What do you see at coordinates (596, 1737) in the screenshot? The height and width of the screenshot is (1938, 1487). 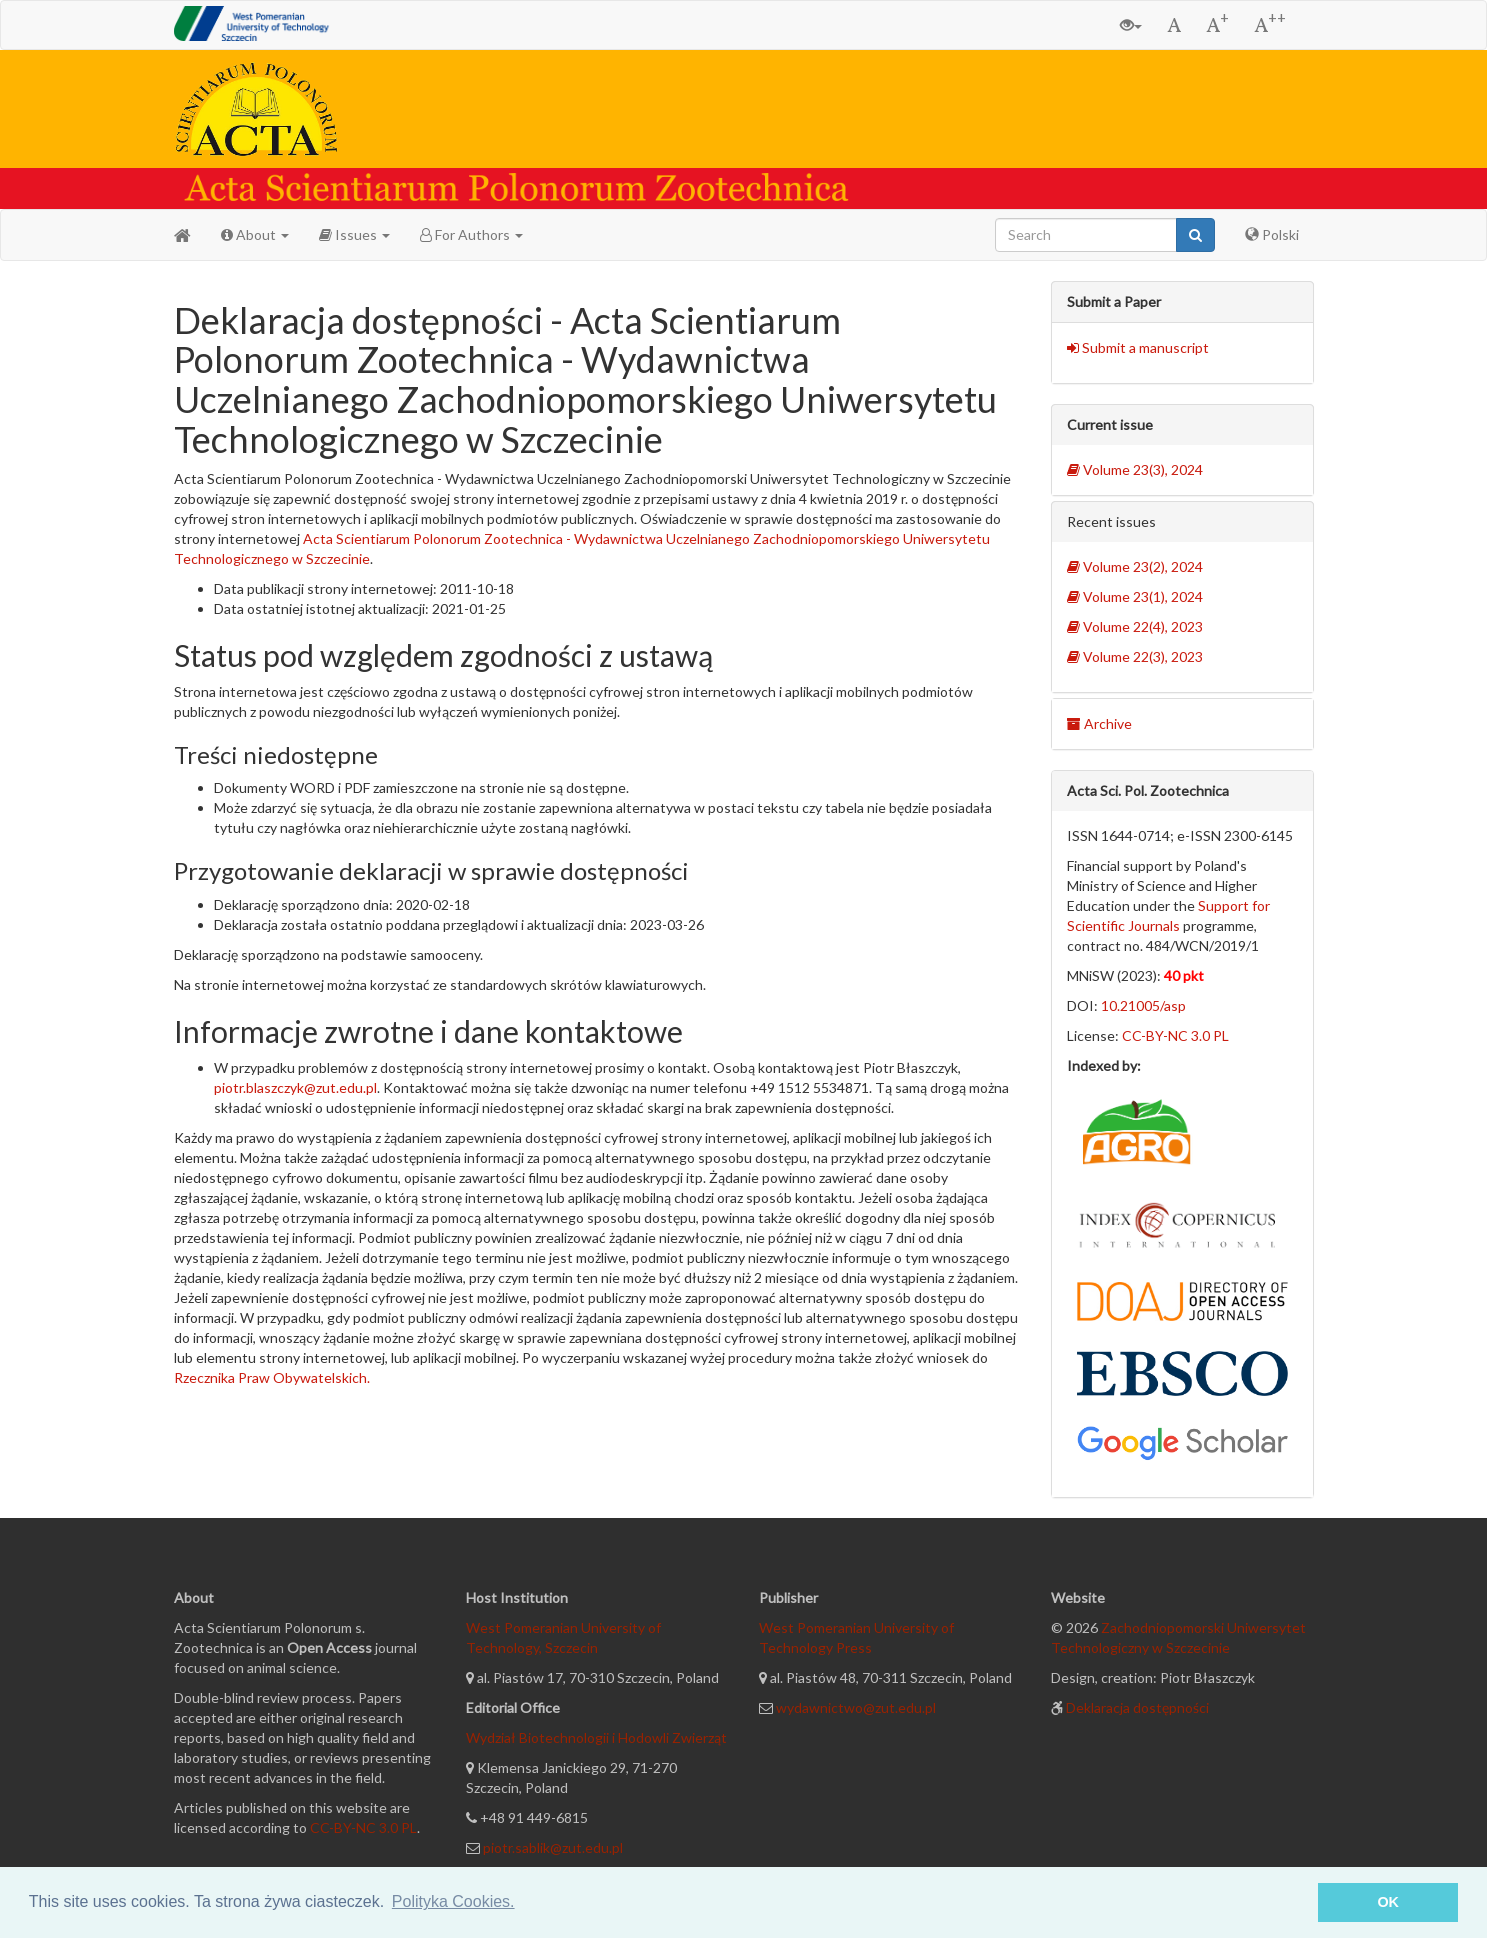 I see `Wydział Biotechnologii i Hodowli Zwierząt` at bounding box center [596, 1737].